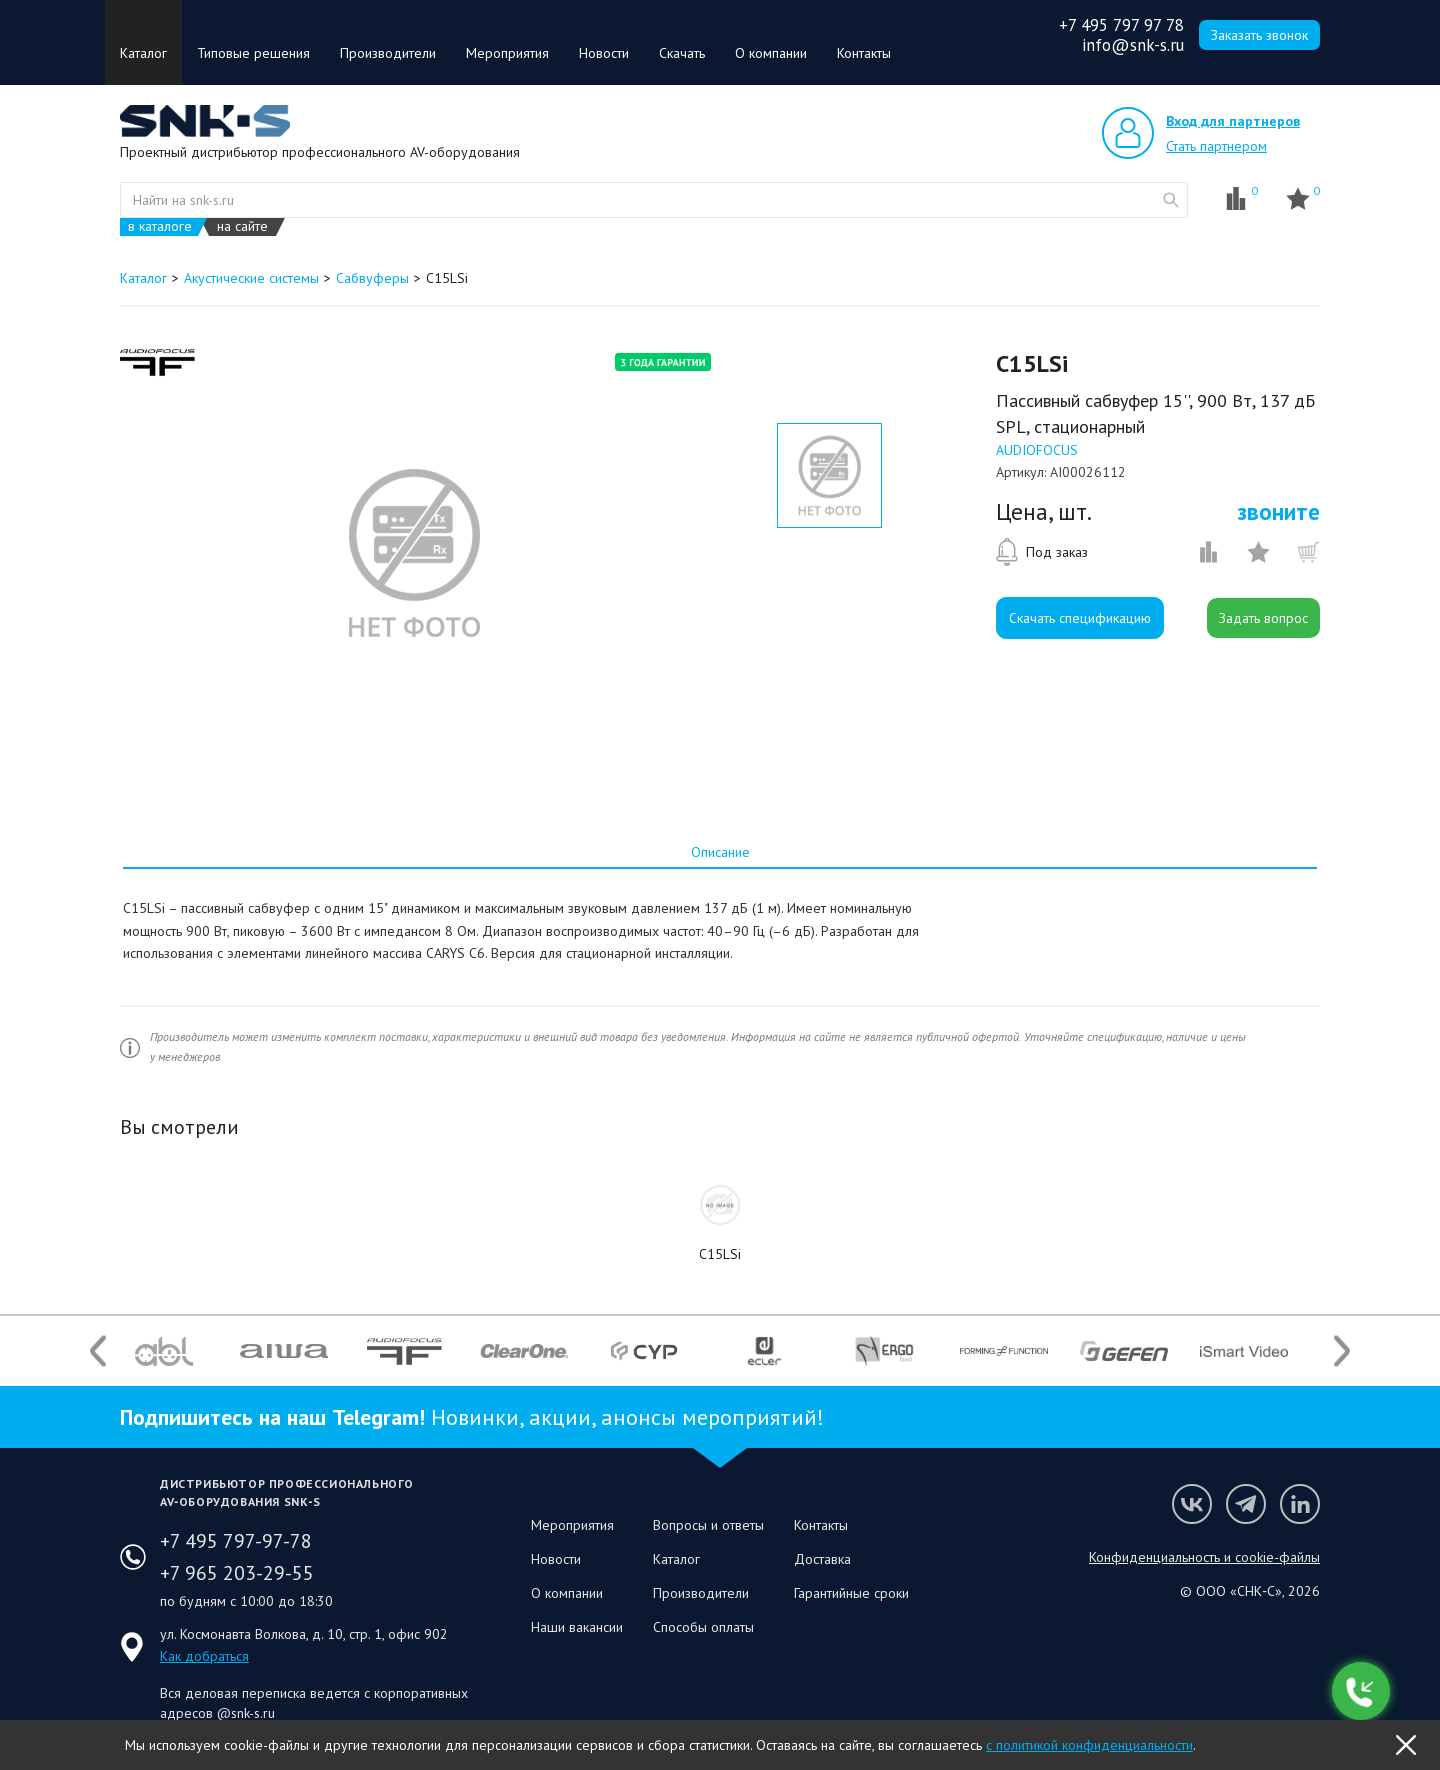  Describe the element at coordinates (237, 1573) in the screenshot. I see `+7 965 203-29-55` at that location.